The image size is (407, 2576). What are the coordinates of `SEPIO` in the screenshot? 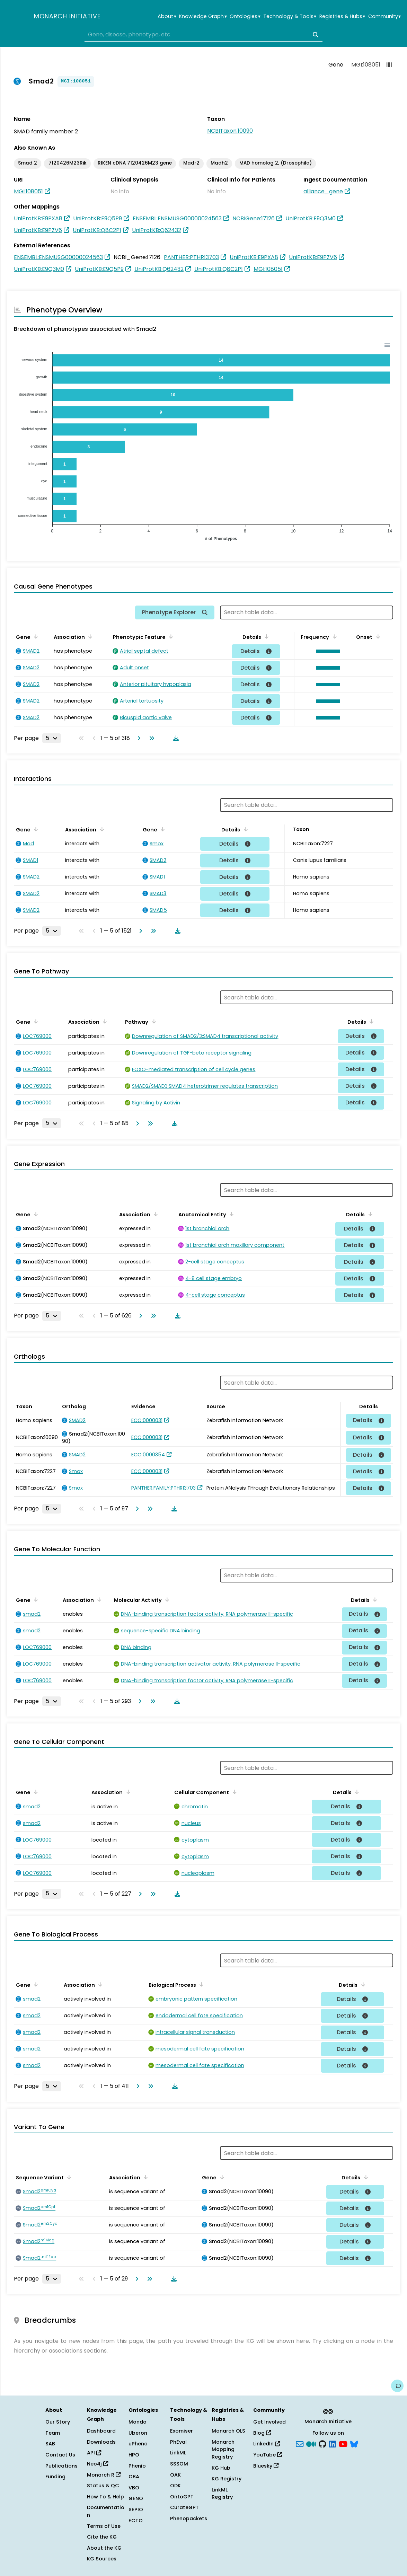 It's located at (136, 2509).